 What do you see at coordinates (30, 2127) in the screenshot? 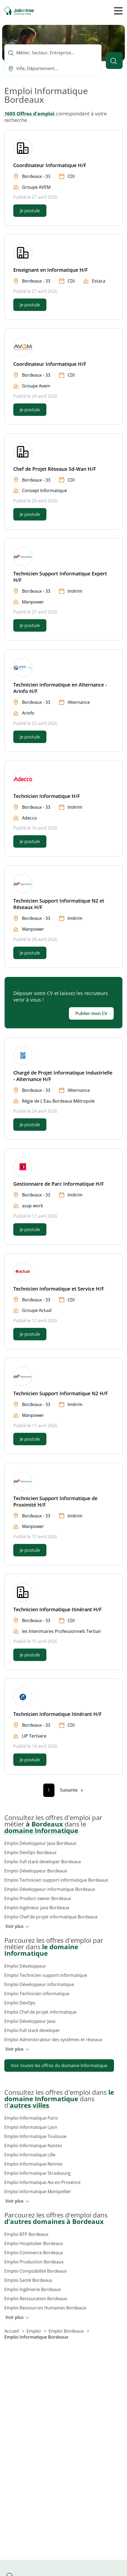
I see `Emploi Informatique Lyon` at bounding box center [30, 2127].